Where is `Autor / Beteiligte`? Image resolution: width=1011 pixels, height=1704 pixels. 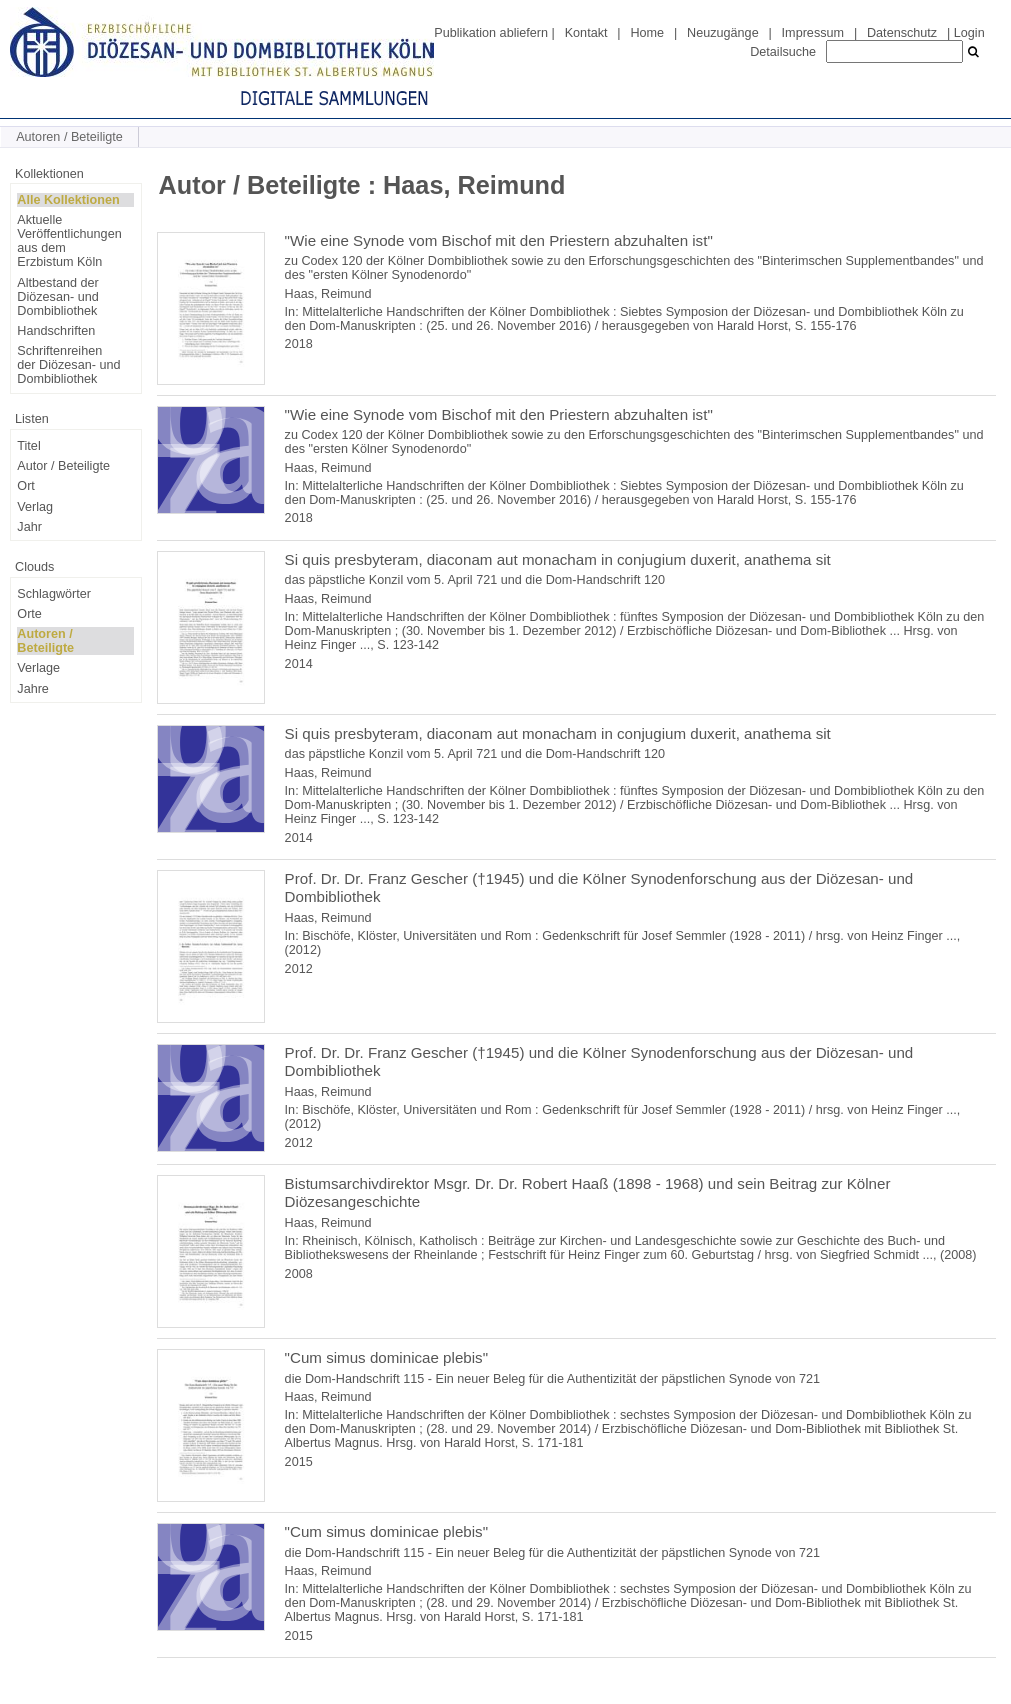 Autor / Beteiligte is located at coordinates (63, 466).